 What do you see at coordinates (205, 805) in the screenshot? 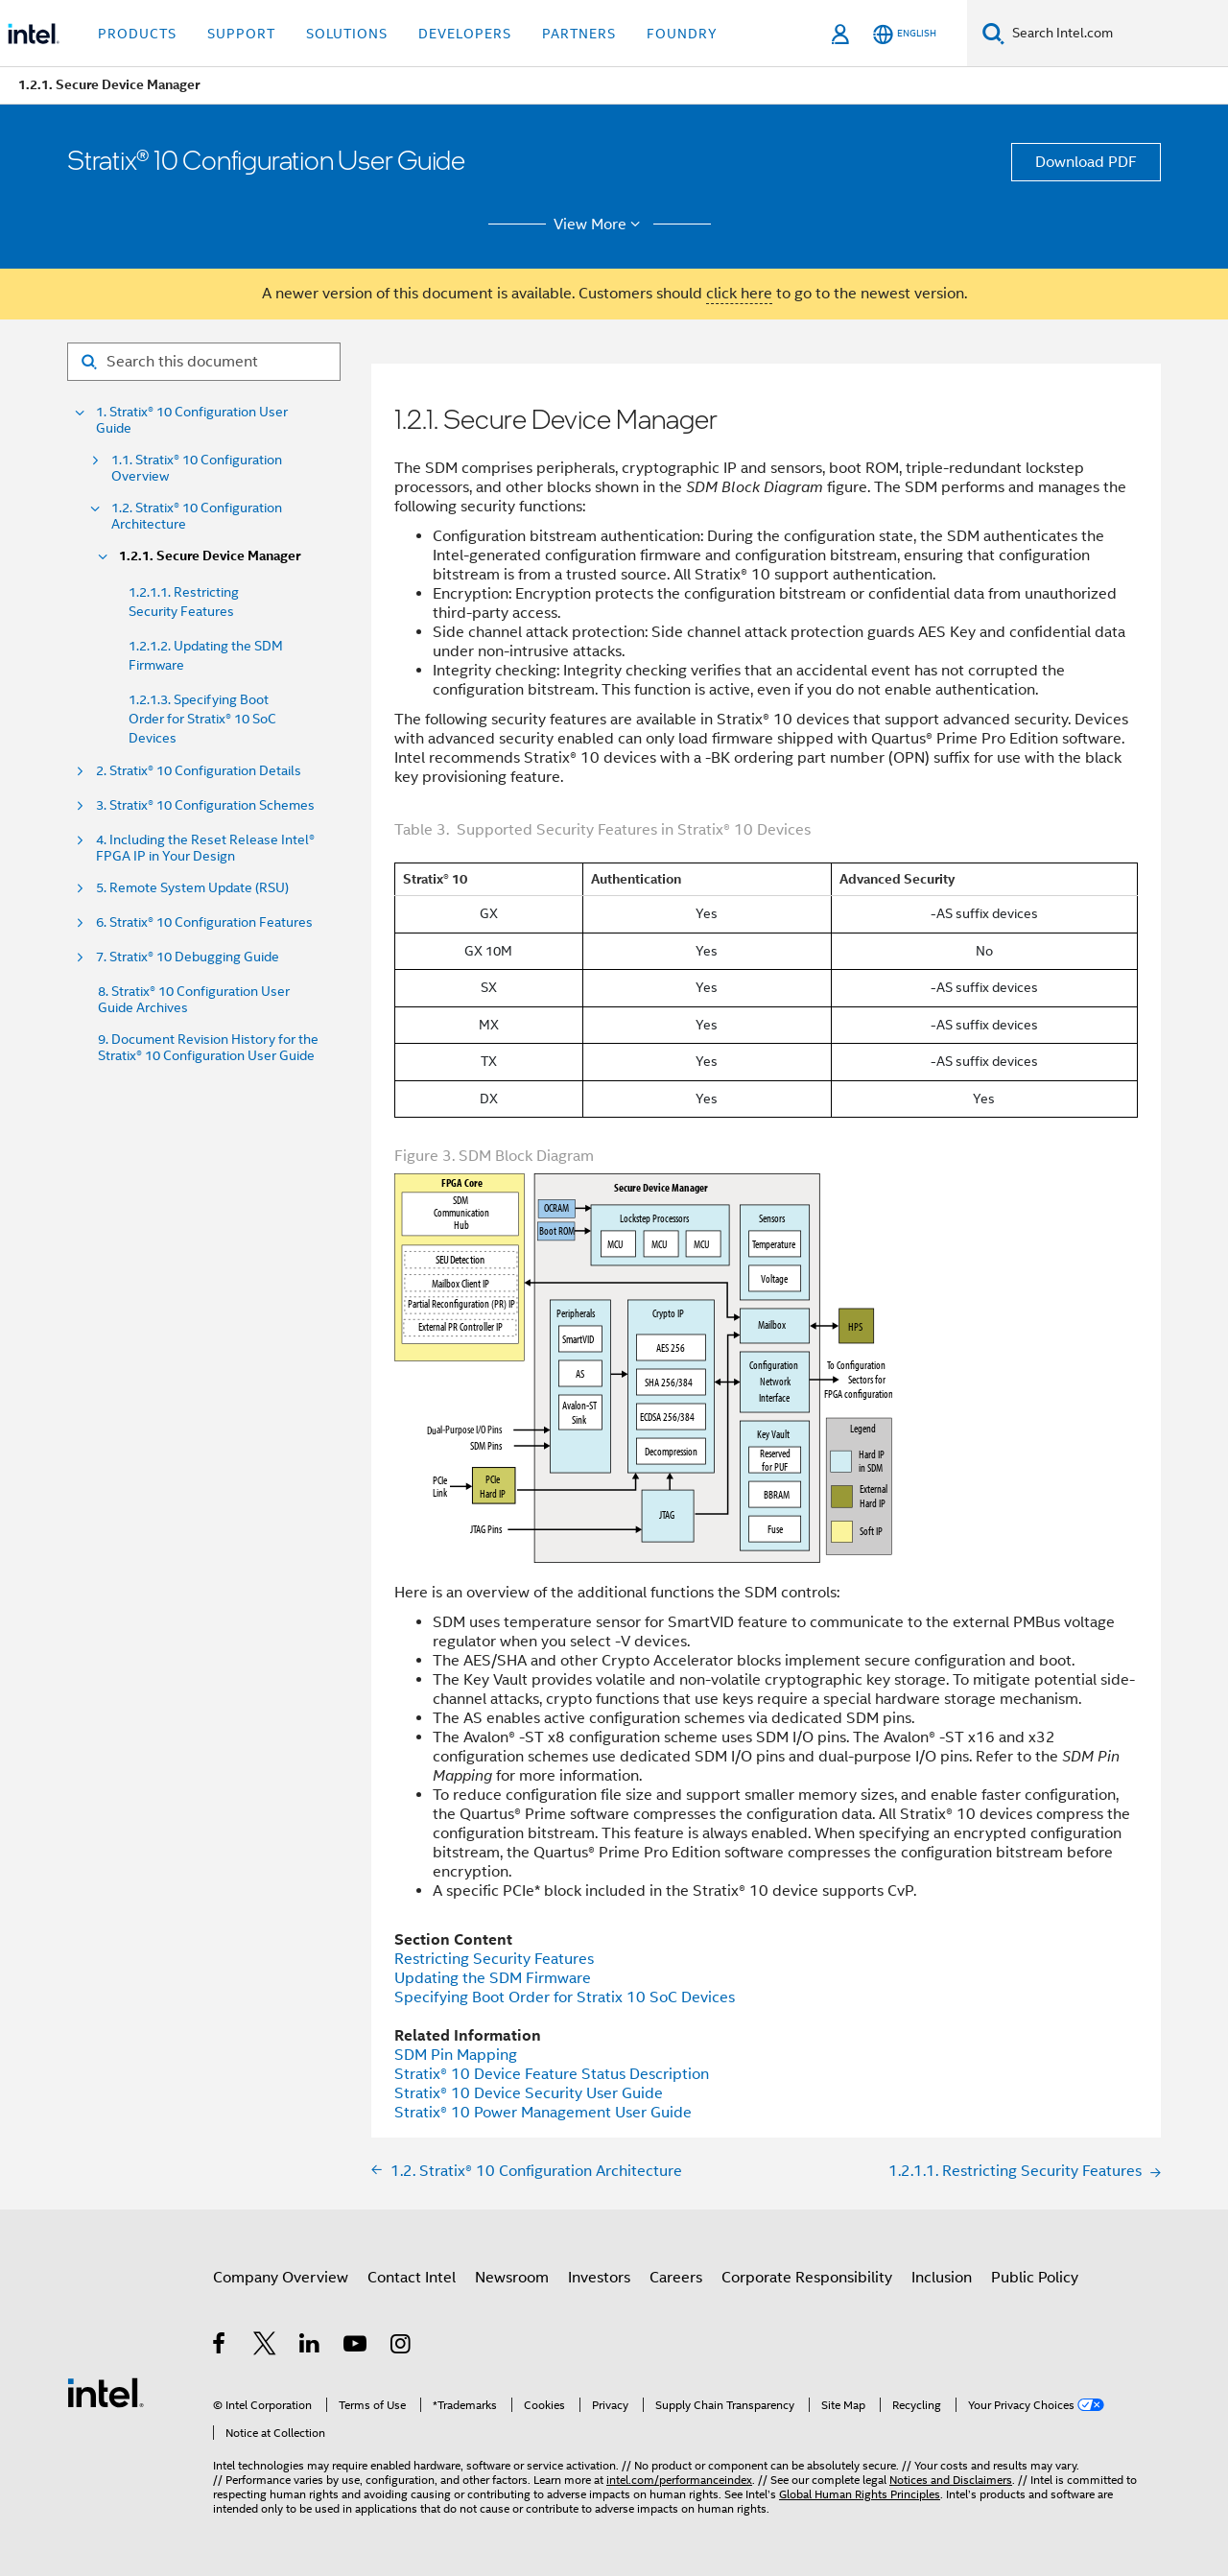
I see `3. Stratix® 10 Configuration Schemes` at bounding box center [205, 805].